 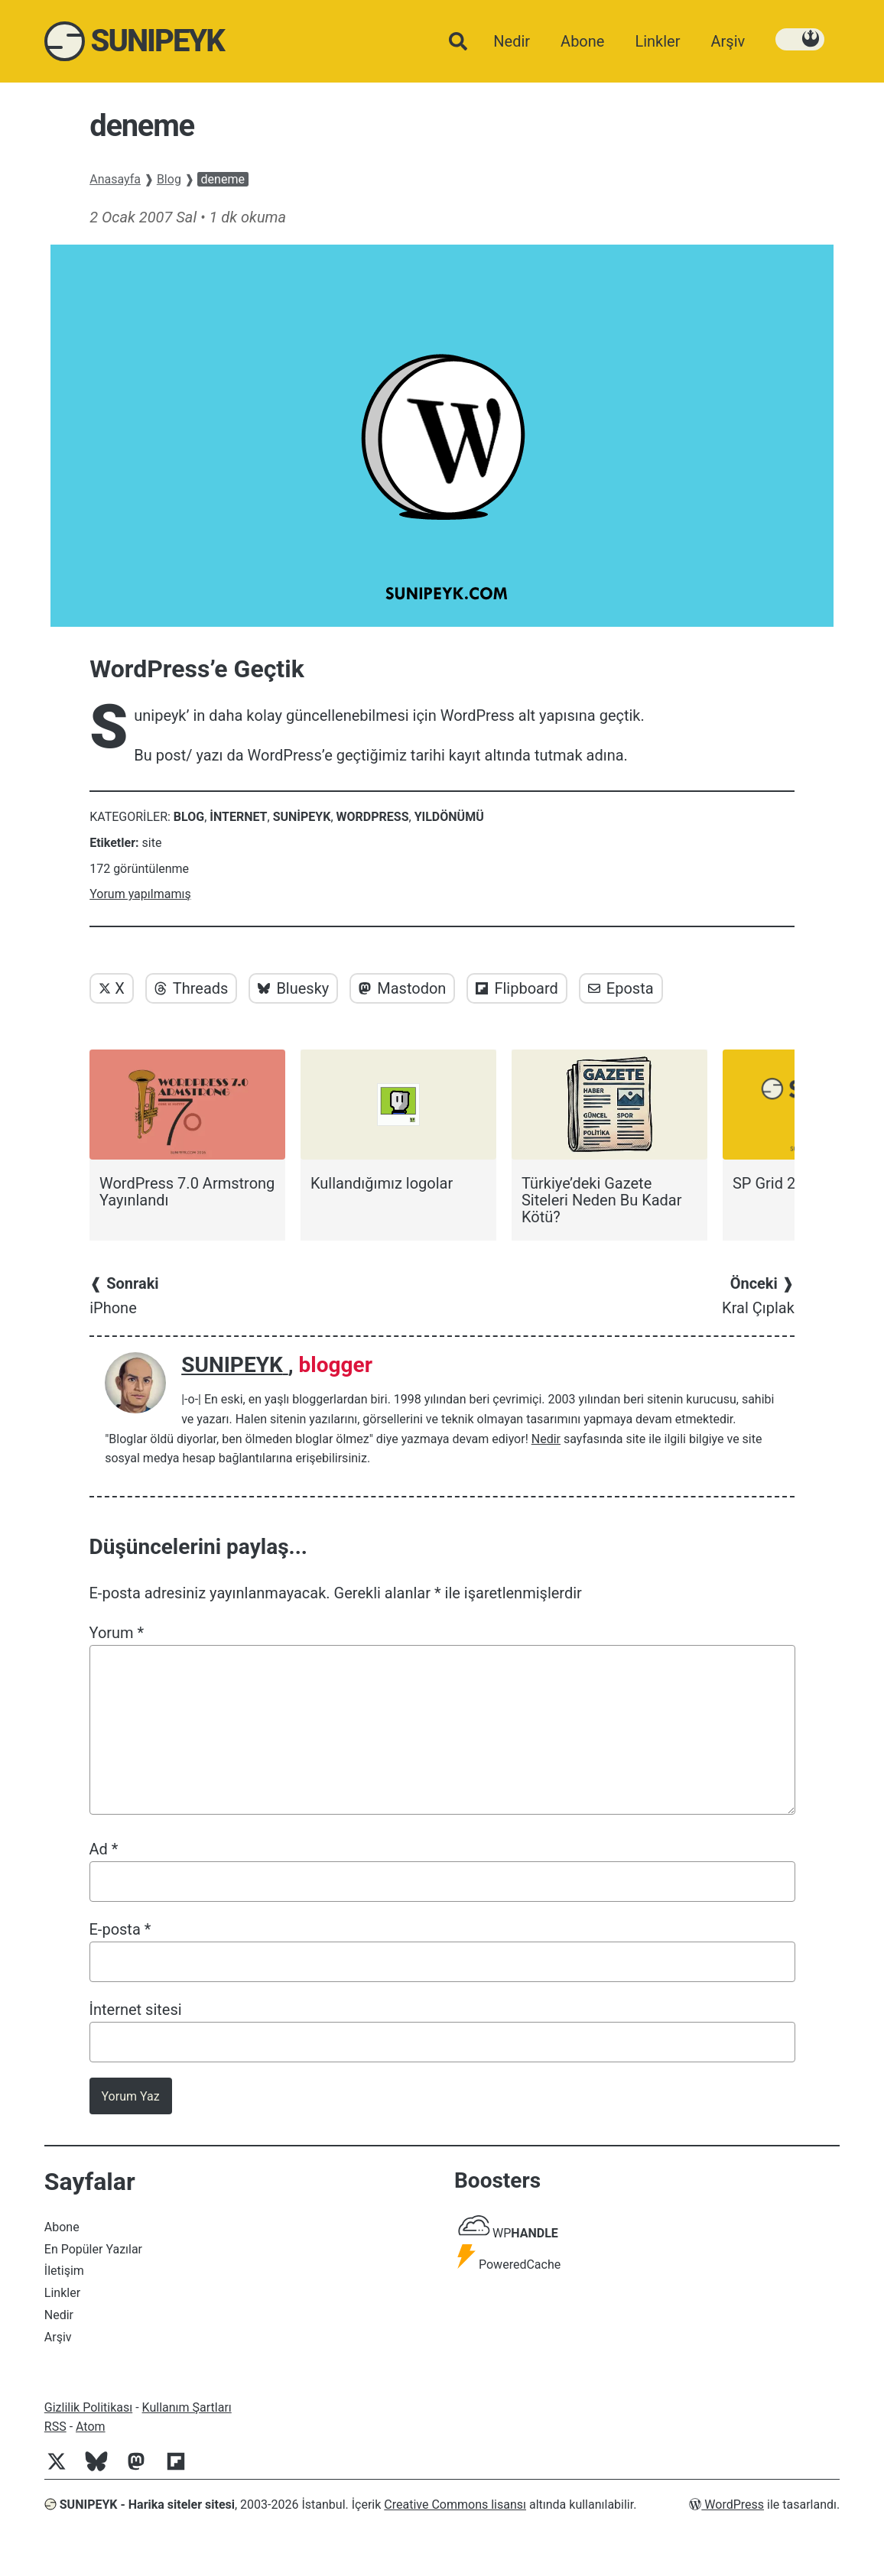 I want to click on site, so click(x=152, y=842).